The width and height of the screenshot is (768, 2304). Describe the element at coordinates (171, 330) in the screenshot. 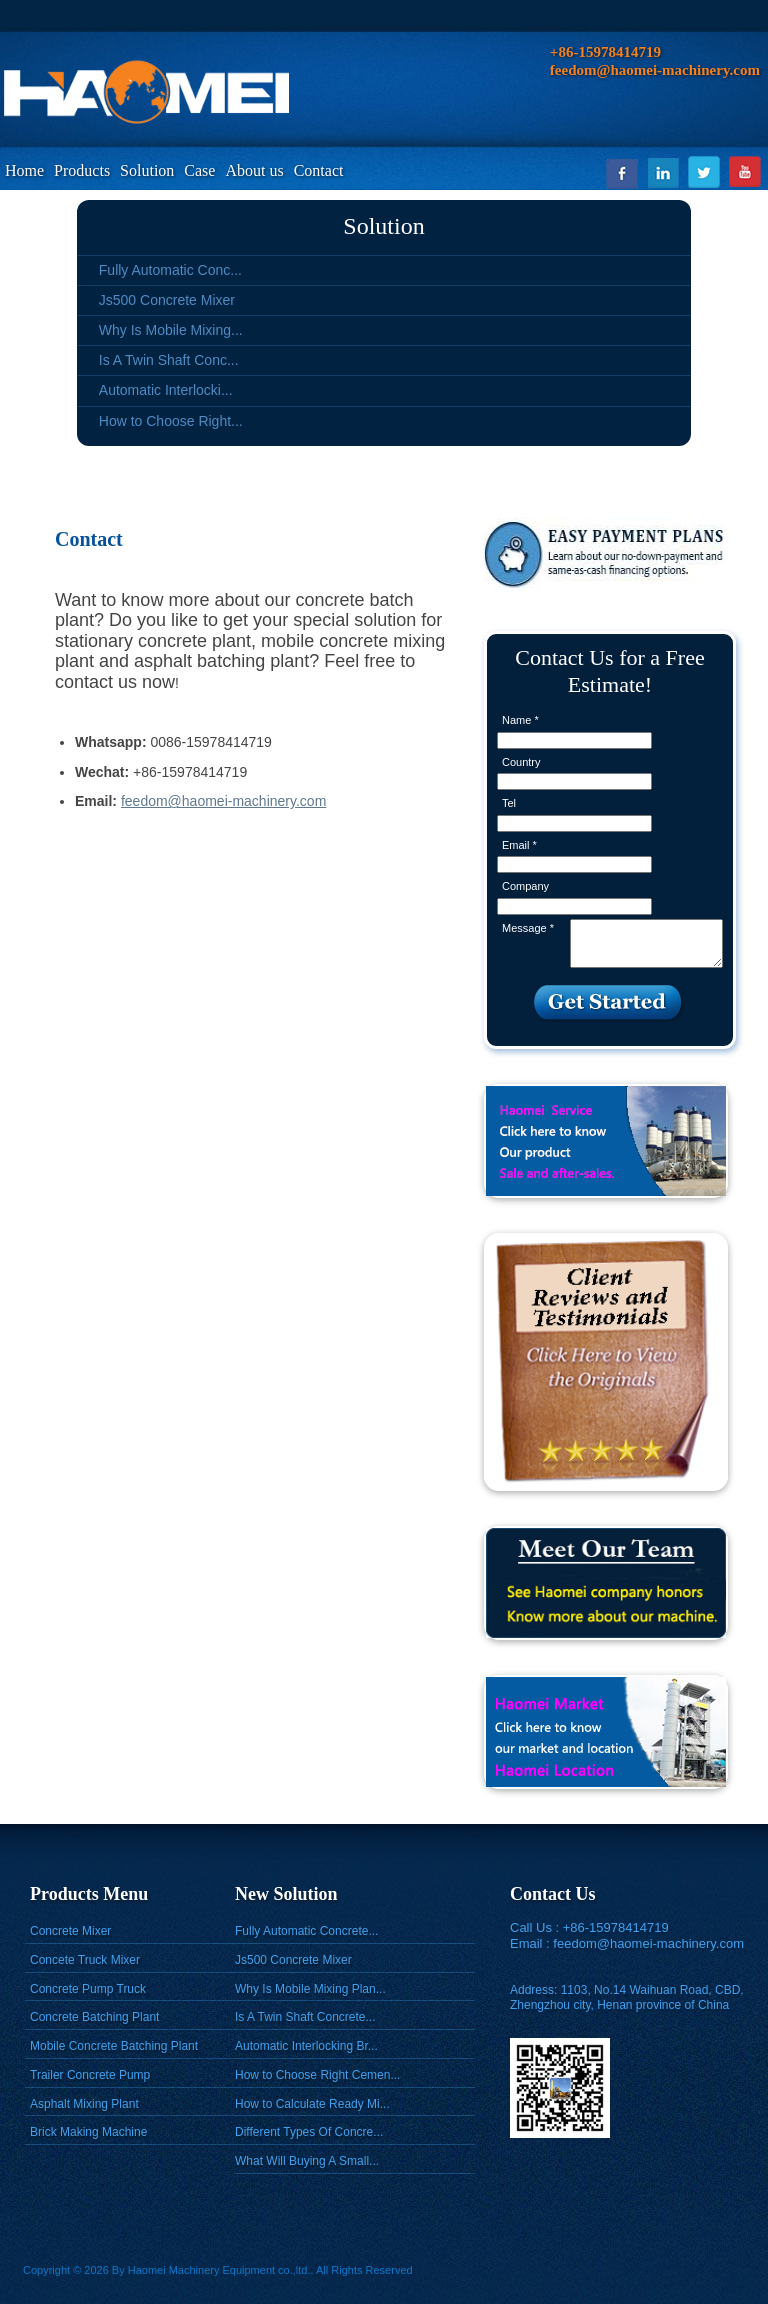

I see `Why Is Mobile Mixing...` at that location.